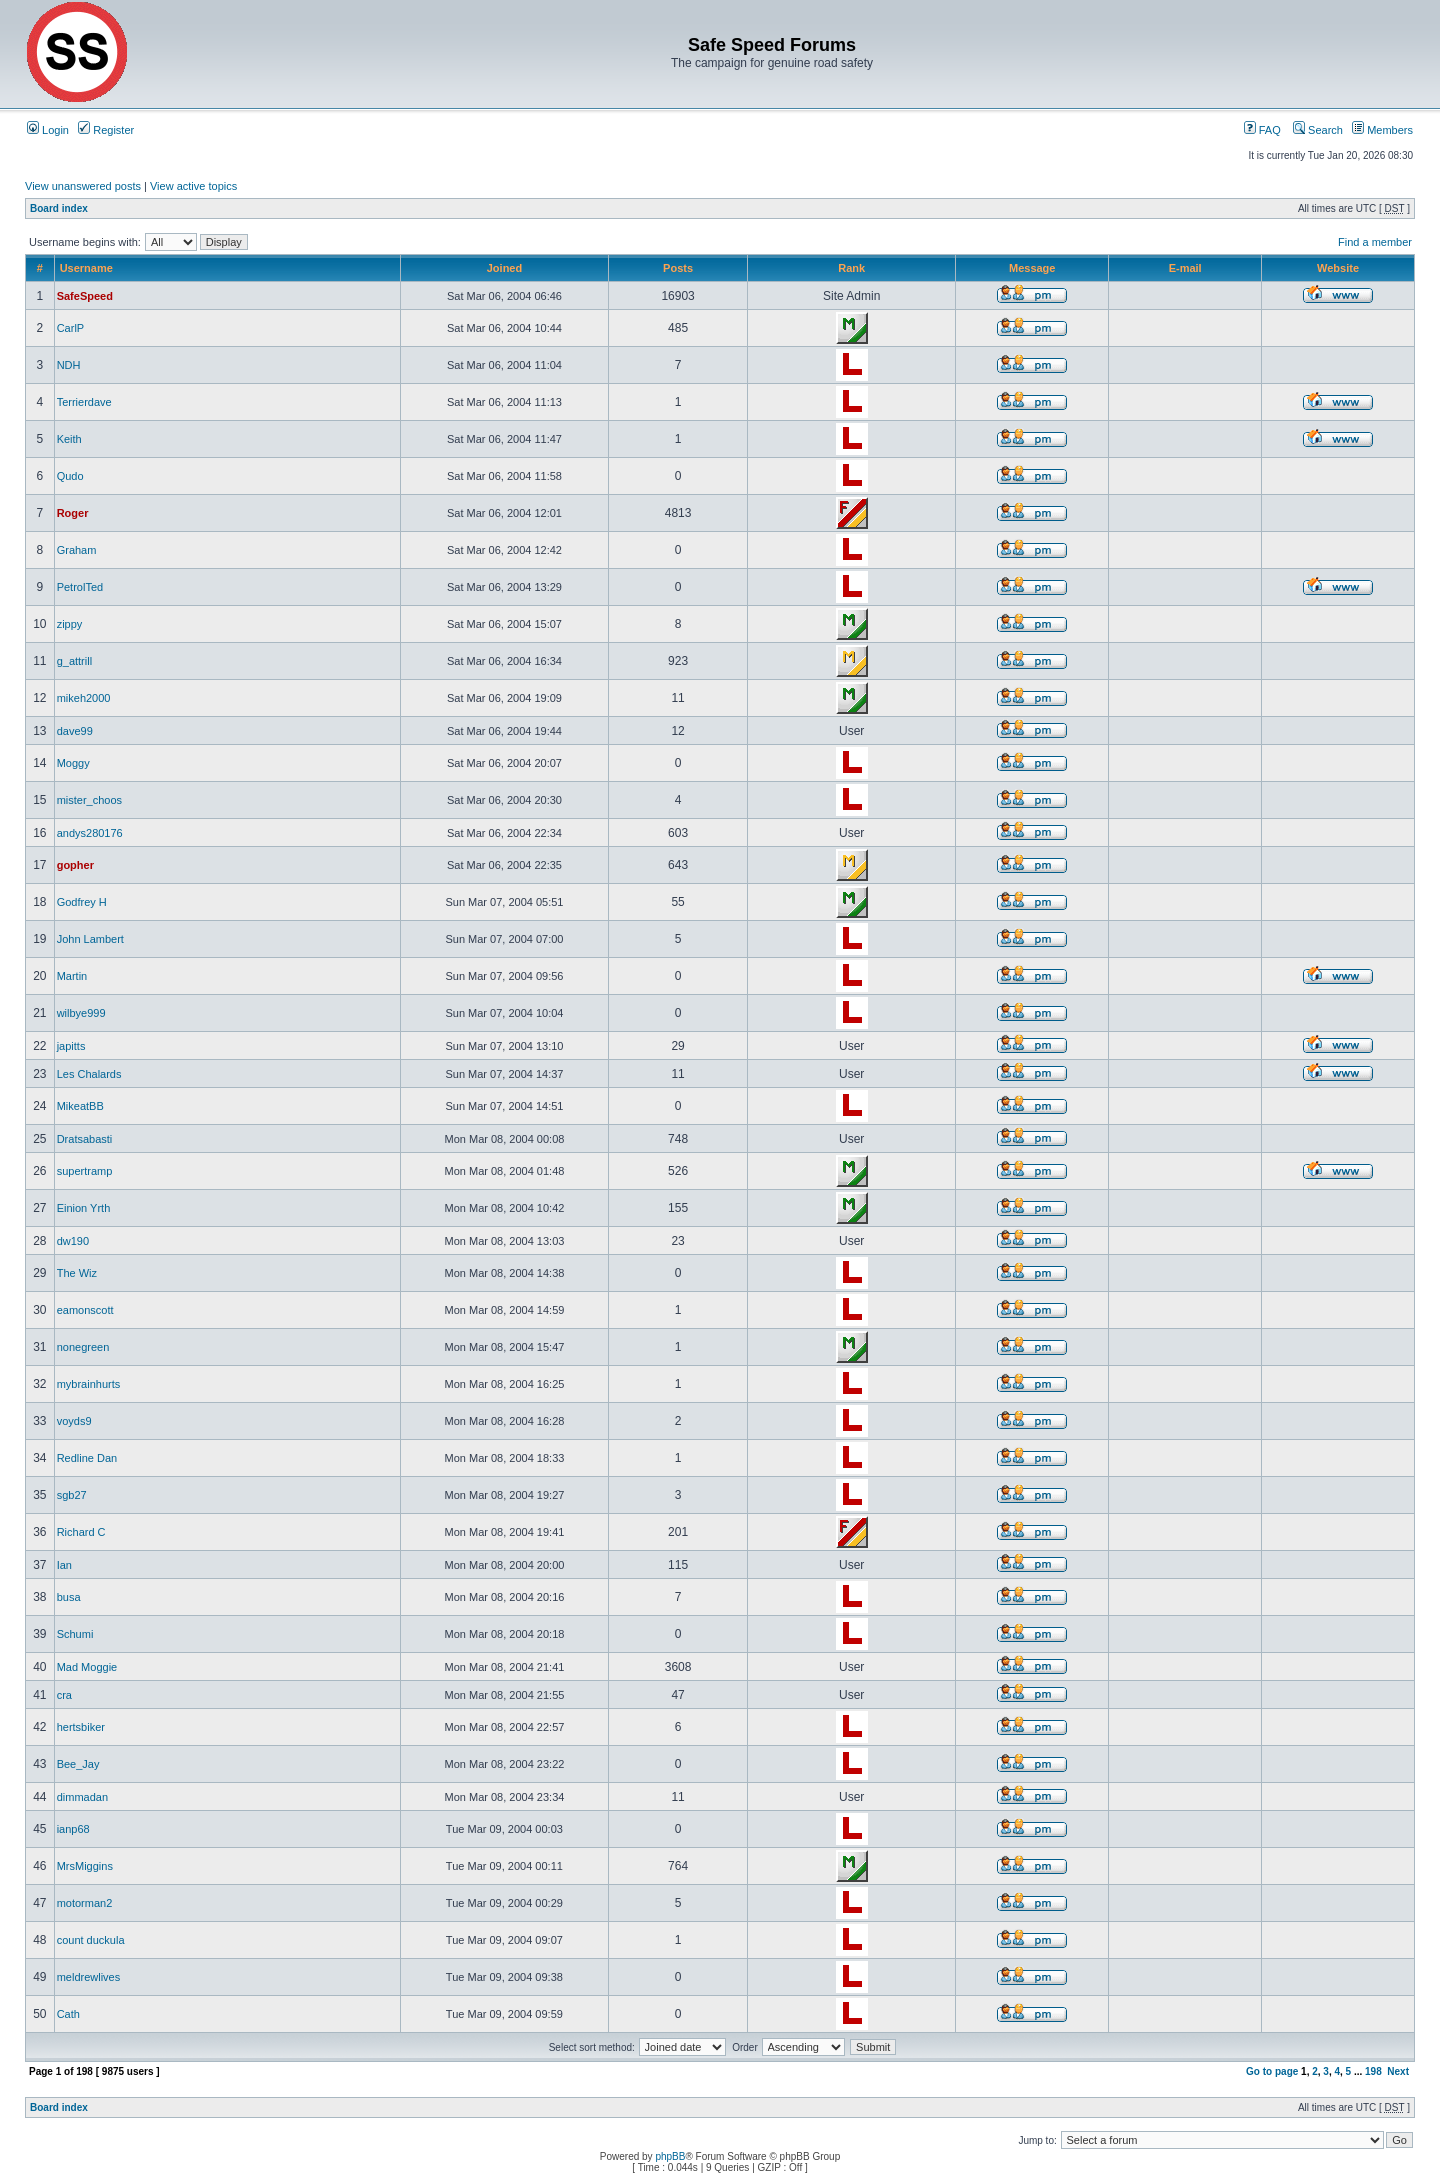 The height and width of the screenshot is (2173, 1440). Describe the element at coordinates (1398, 2071) in the screenshot. I see `Next` at that location.